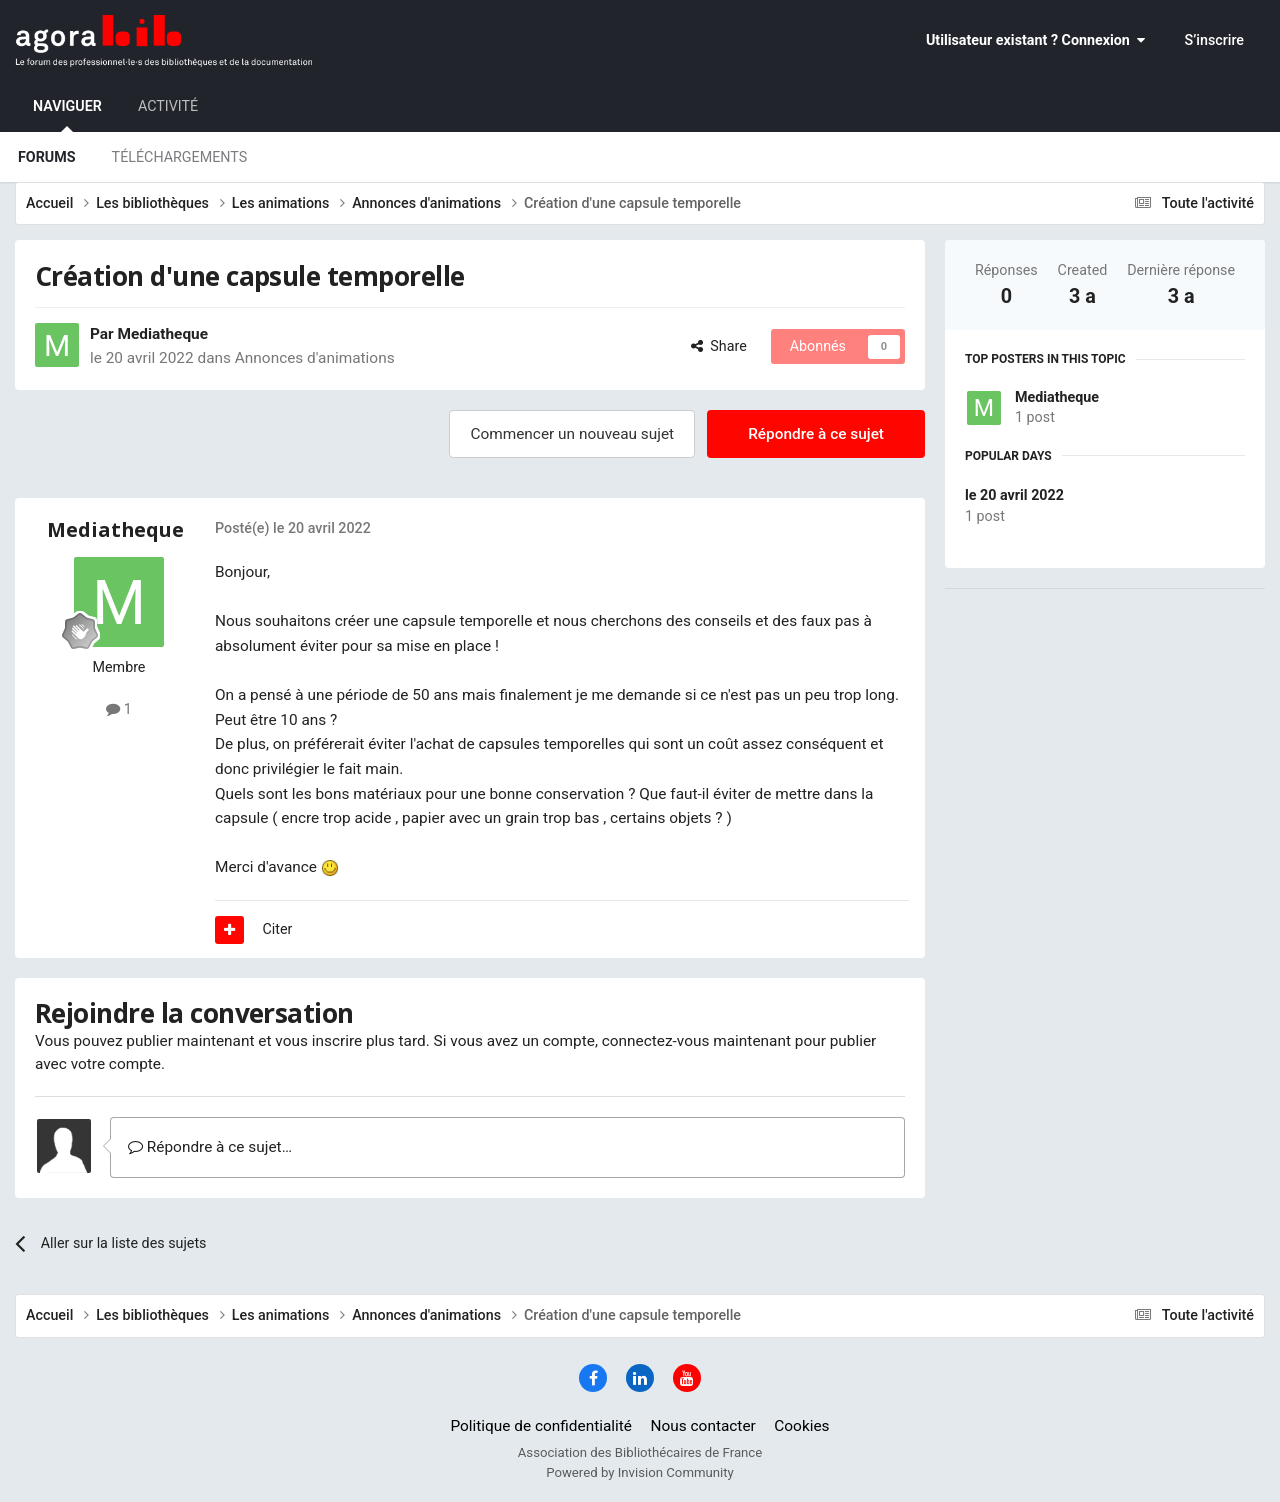  I want to click on Forums, so click(47, 157).